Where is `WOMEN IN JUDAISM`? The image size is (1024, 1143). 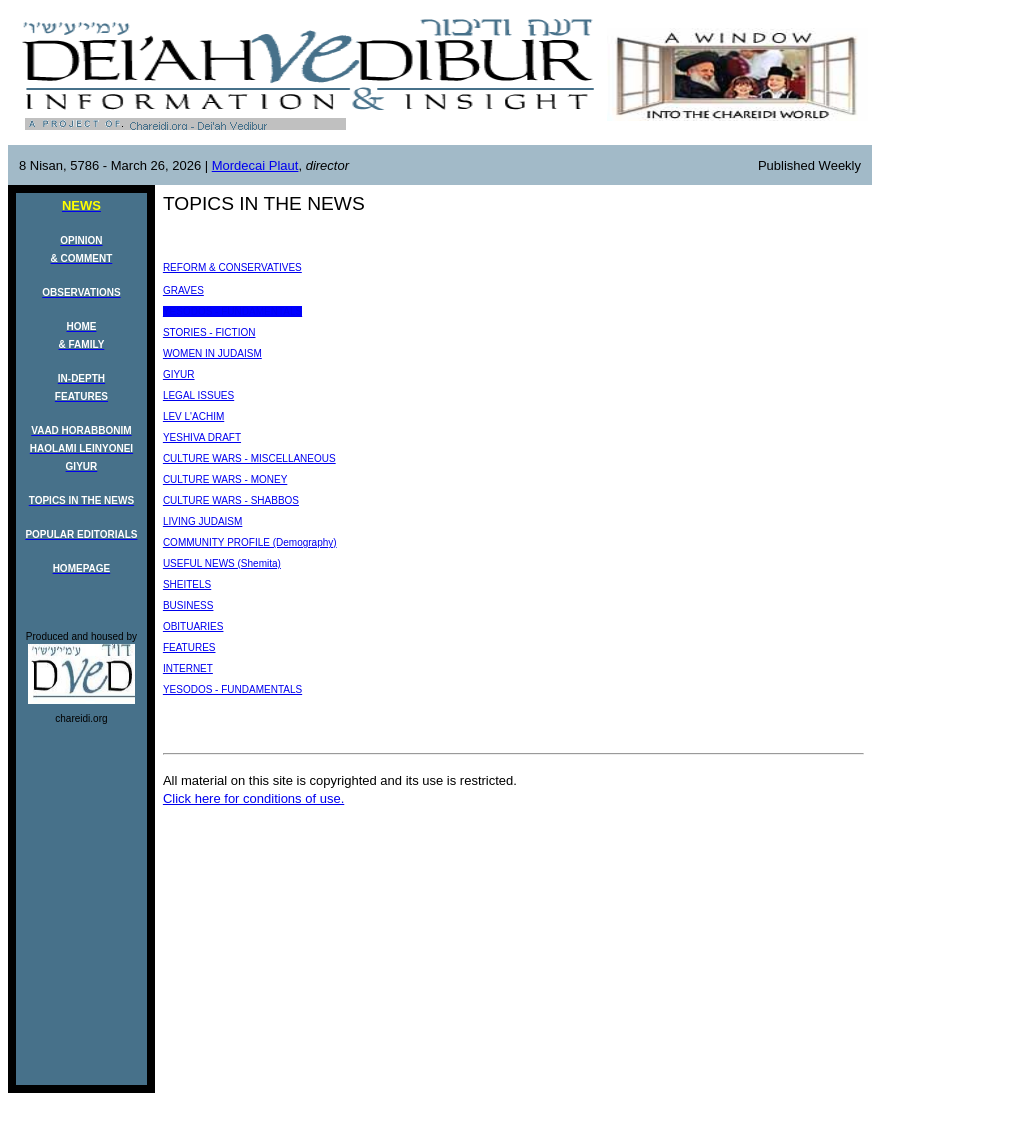
WOMEN IN JUDAISM is located at coordinates (212, 353).